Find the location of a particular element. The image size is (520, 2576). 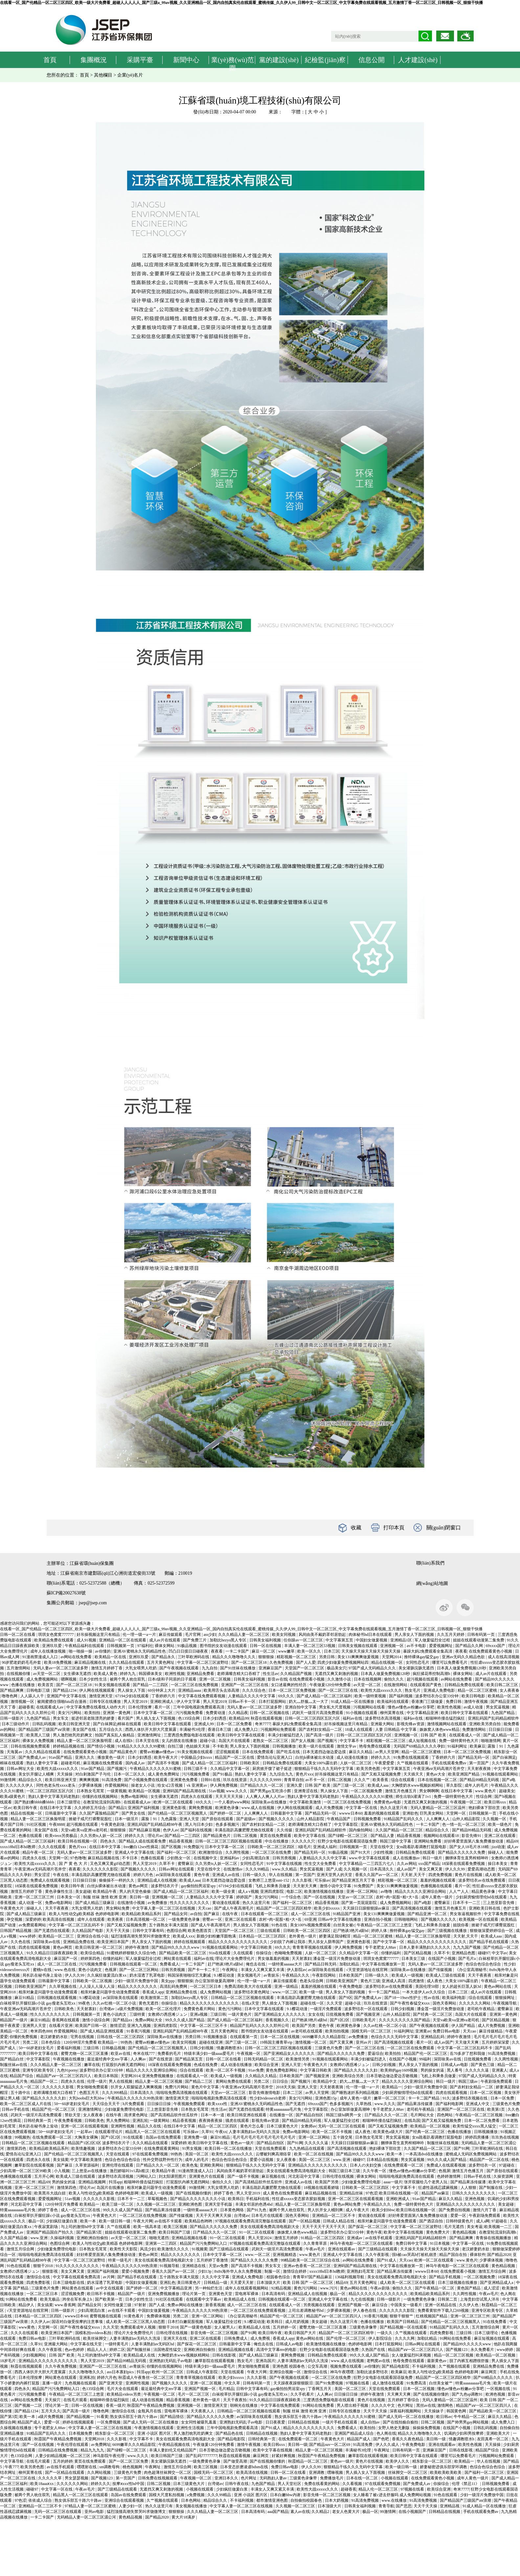

黄色免费大片 is located at coordinates (438, 2232).